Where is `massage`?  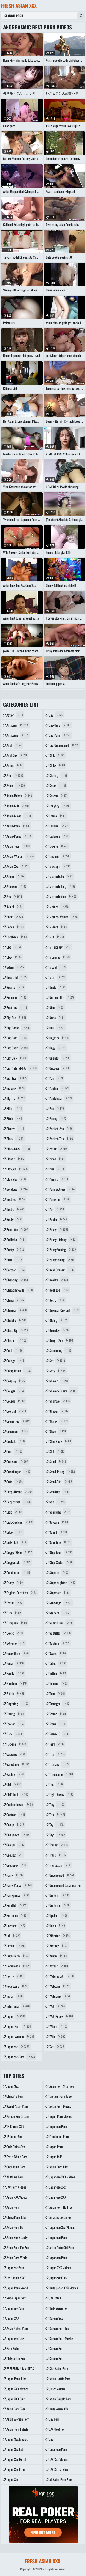
massage is located at coordinates (60, 866).